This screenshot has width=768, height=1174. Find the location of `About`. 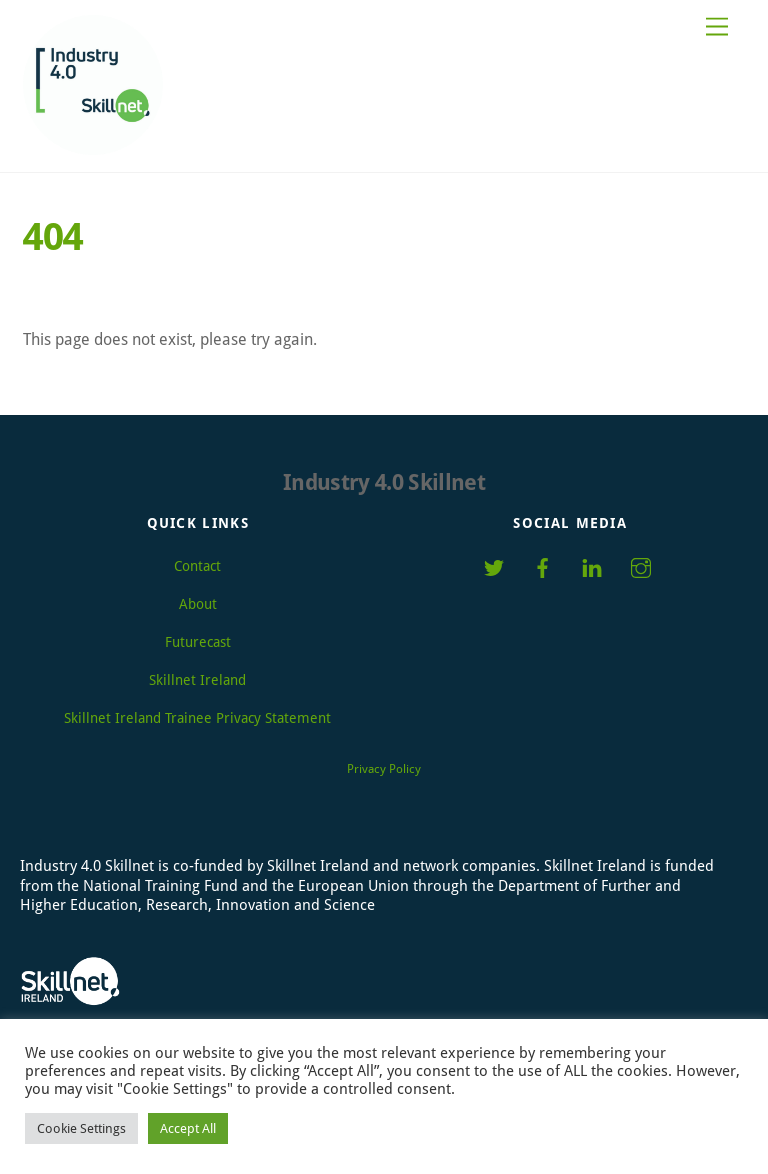

About is located at coordinates (198, 604).